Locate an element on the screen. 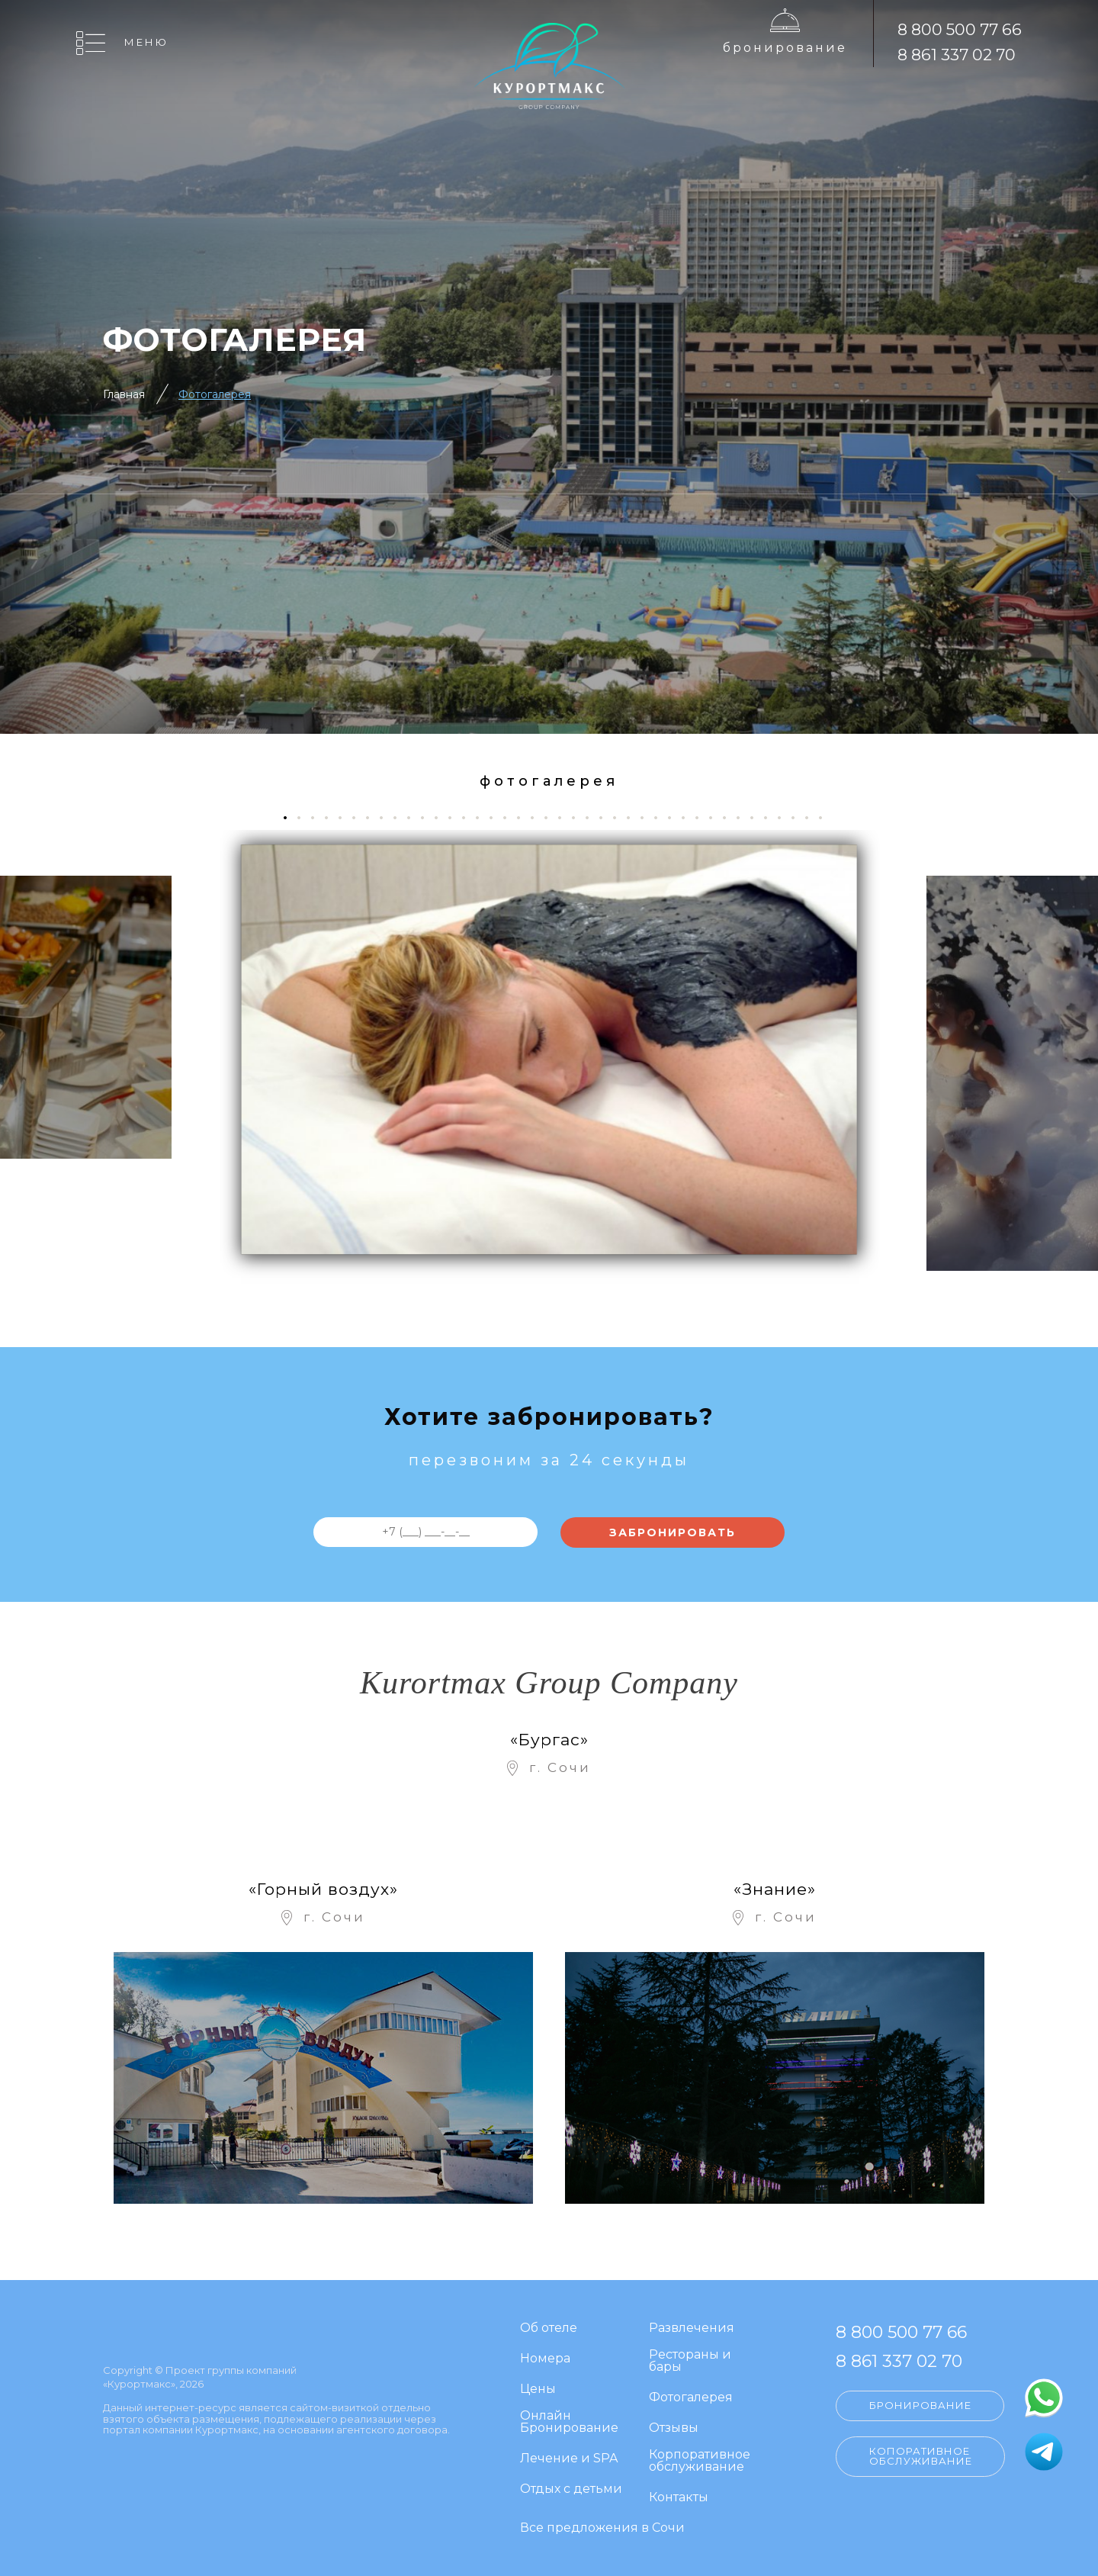 This screenshot has height=2576, width=1098. Все предложения в Сочи is located at coordinates (602, 2528).